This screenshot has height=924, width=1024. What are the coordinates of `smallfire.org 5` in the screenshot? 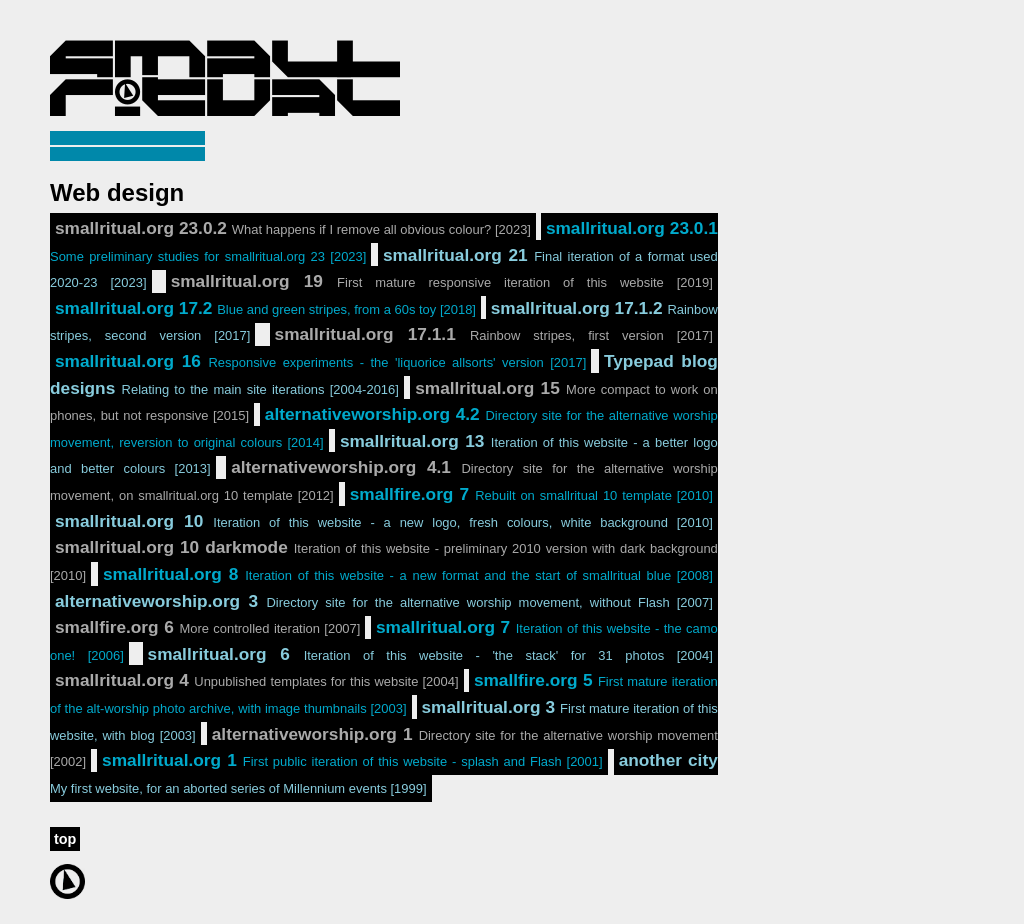 It's located at (384, 693).